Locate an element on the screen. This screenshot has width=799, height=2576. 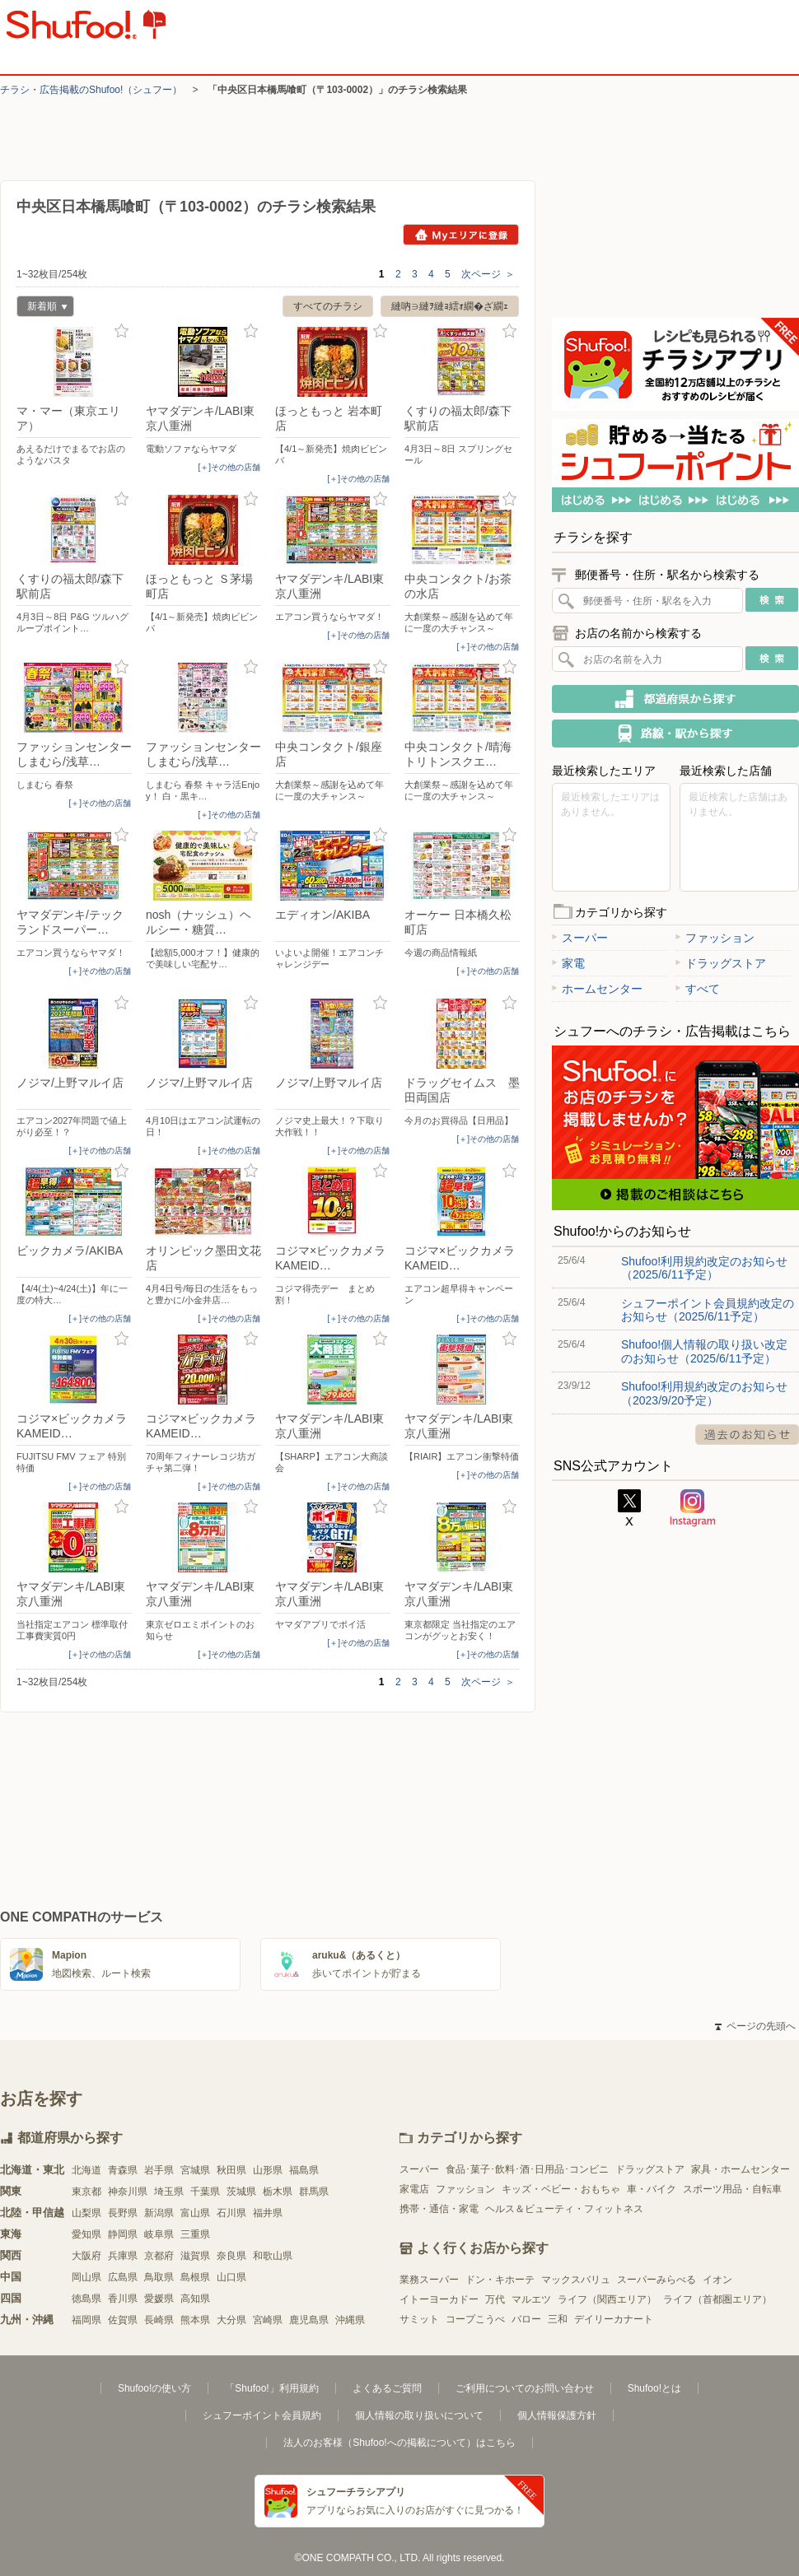
バロー is located at coordinates (526, 2319).